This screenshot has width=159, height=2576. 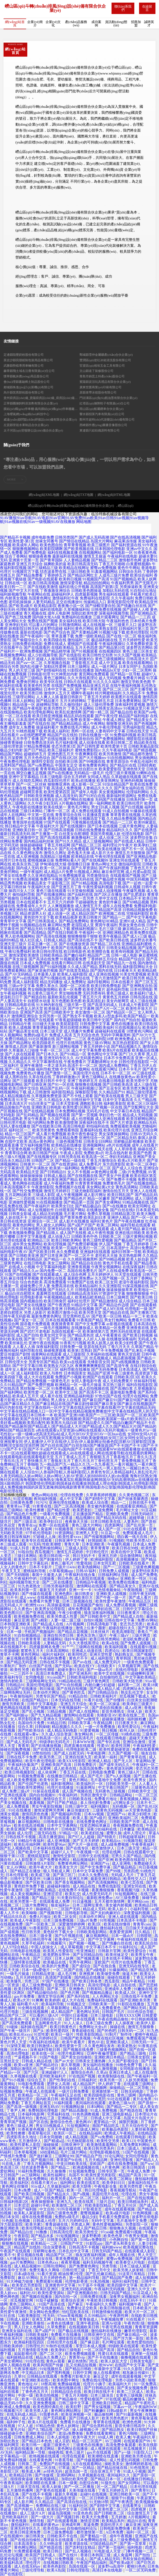 What do you see at coordinates (45, 2426) in the screenshot?
I see `97精品色情` at bounding box center [45, 2426].